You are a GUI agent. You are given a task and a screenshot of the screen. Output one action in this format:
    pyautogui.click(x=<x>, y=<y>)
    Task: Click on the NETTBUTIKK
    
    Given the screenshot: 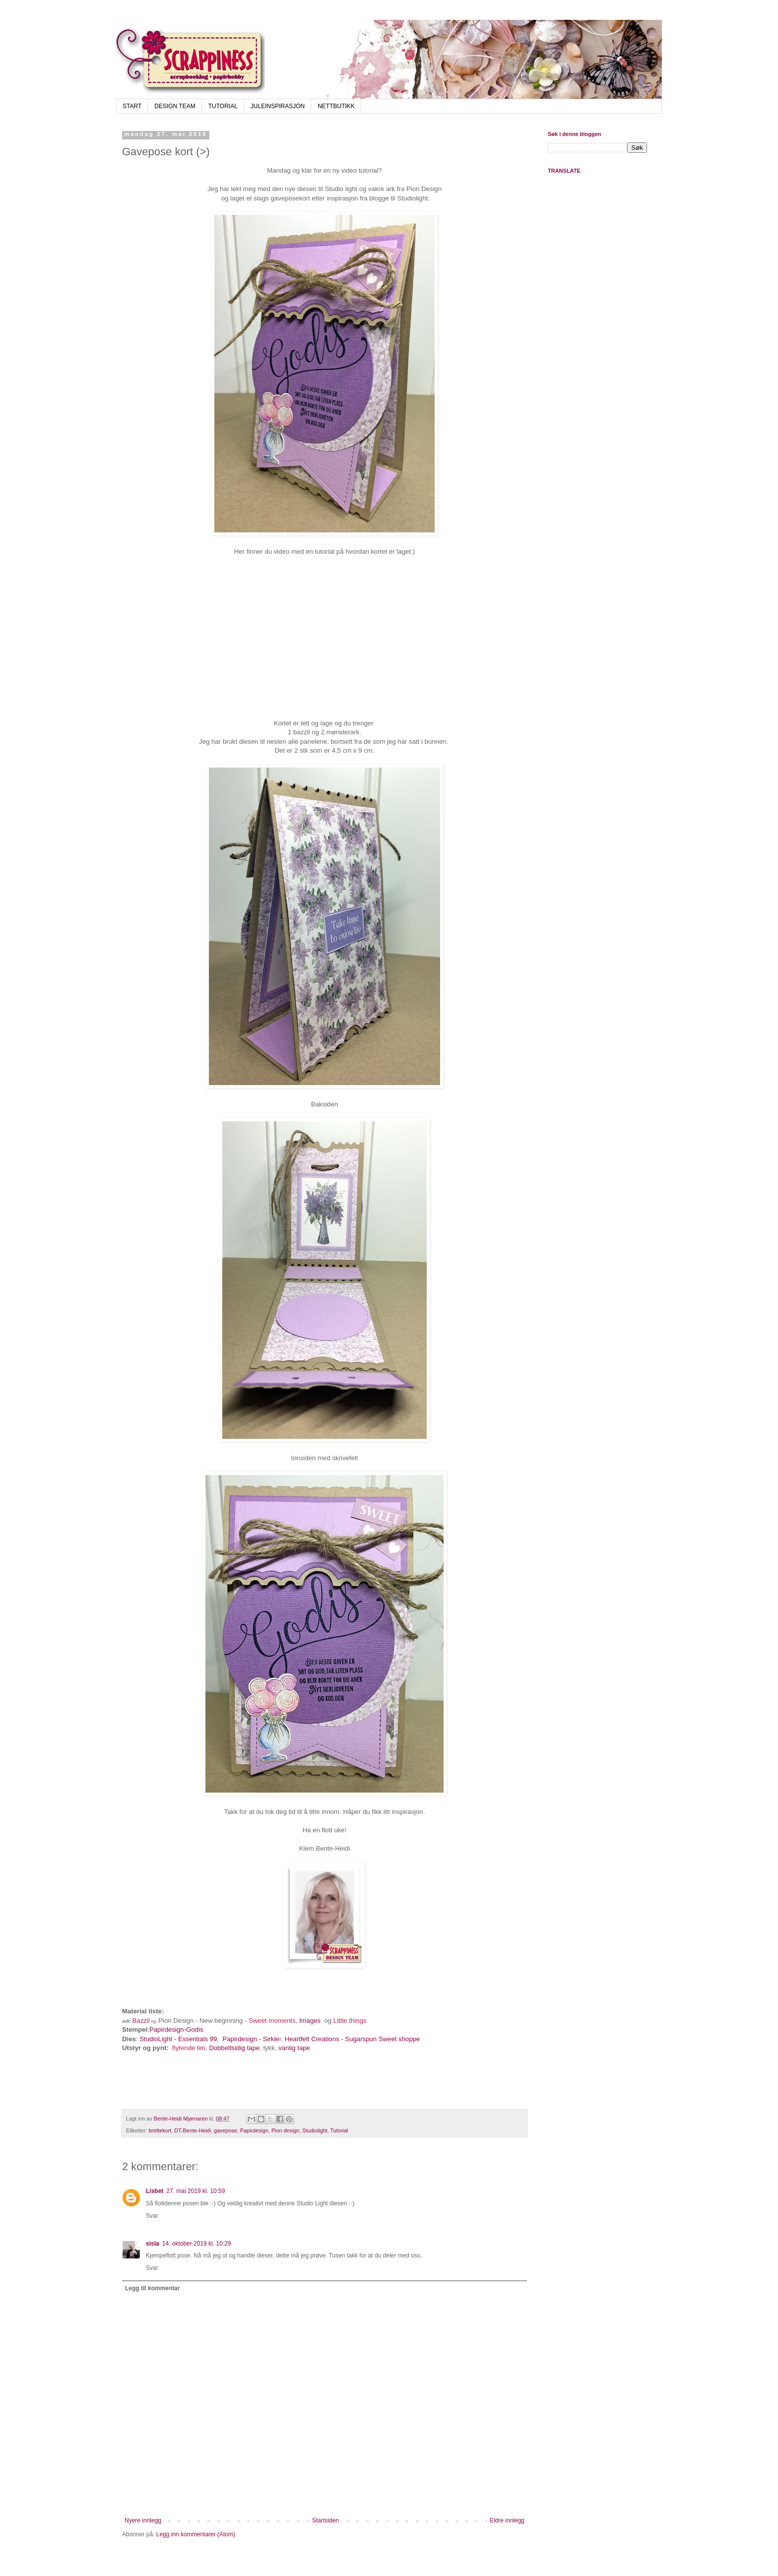 What is the action you would take?
    pyautogui.click(x=336, y=106)
    